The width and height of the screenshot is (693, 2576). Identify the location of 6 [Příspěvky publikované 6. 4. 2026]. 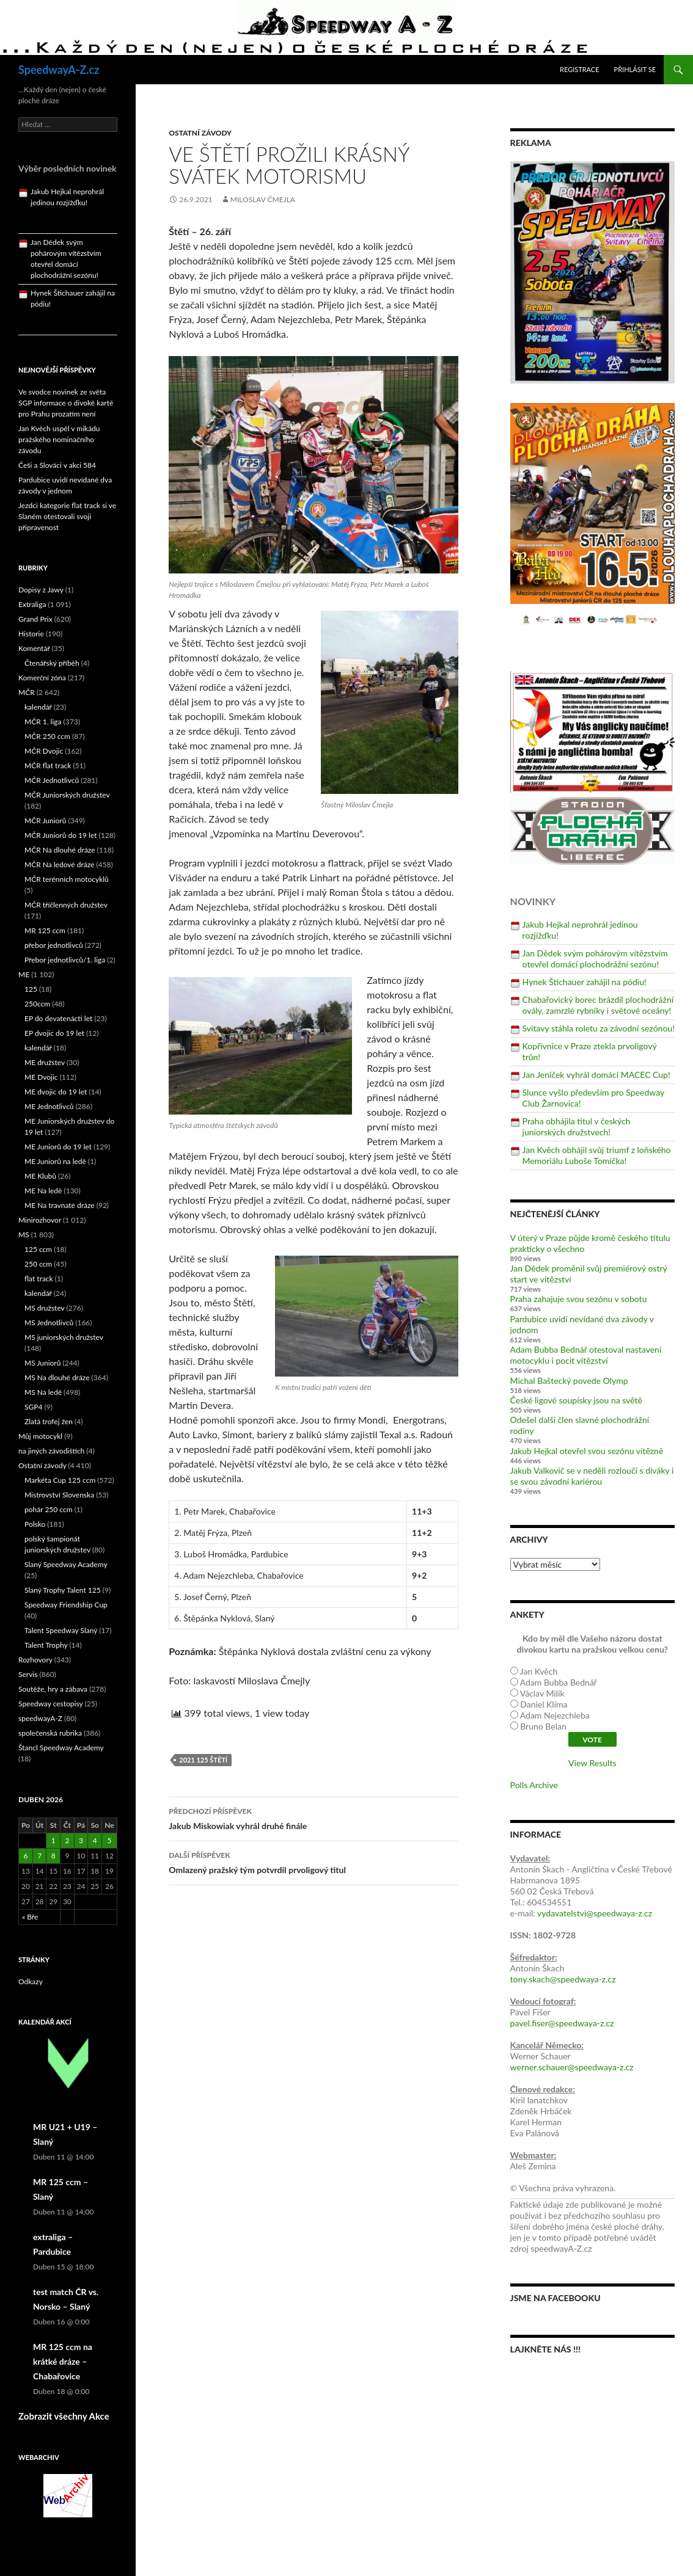
(25, 1855).